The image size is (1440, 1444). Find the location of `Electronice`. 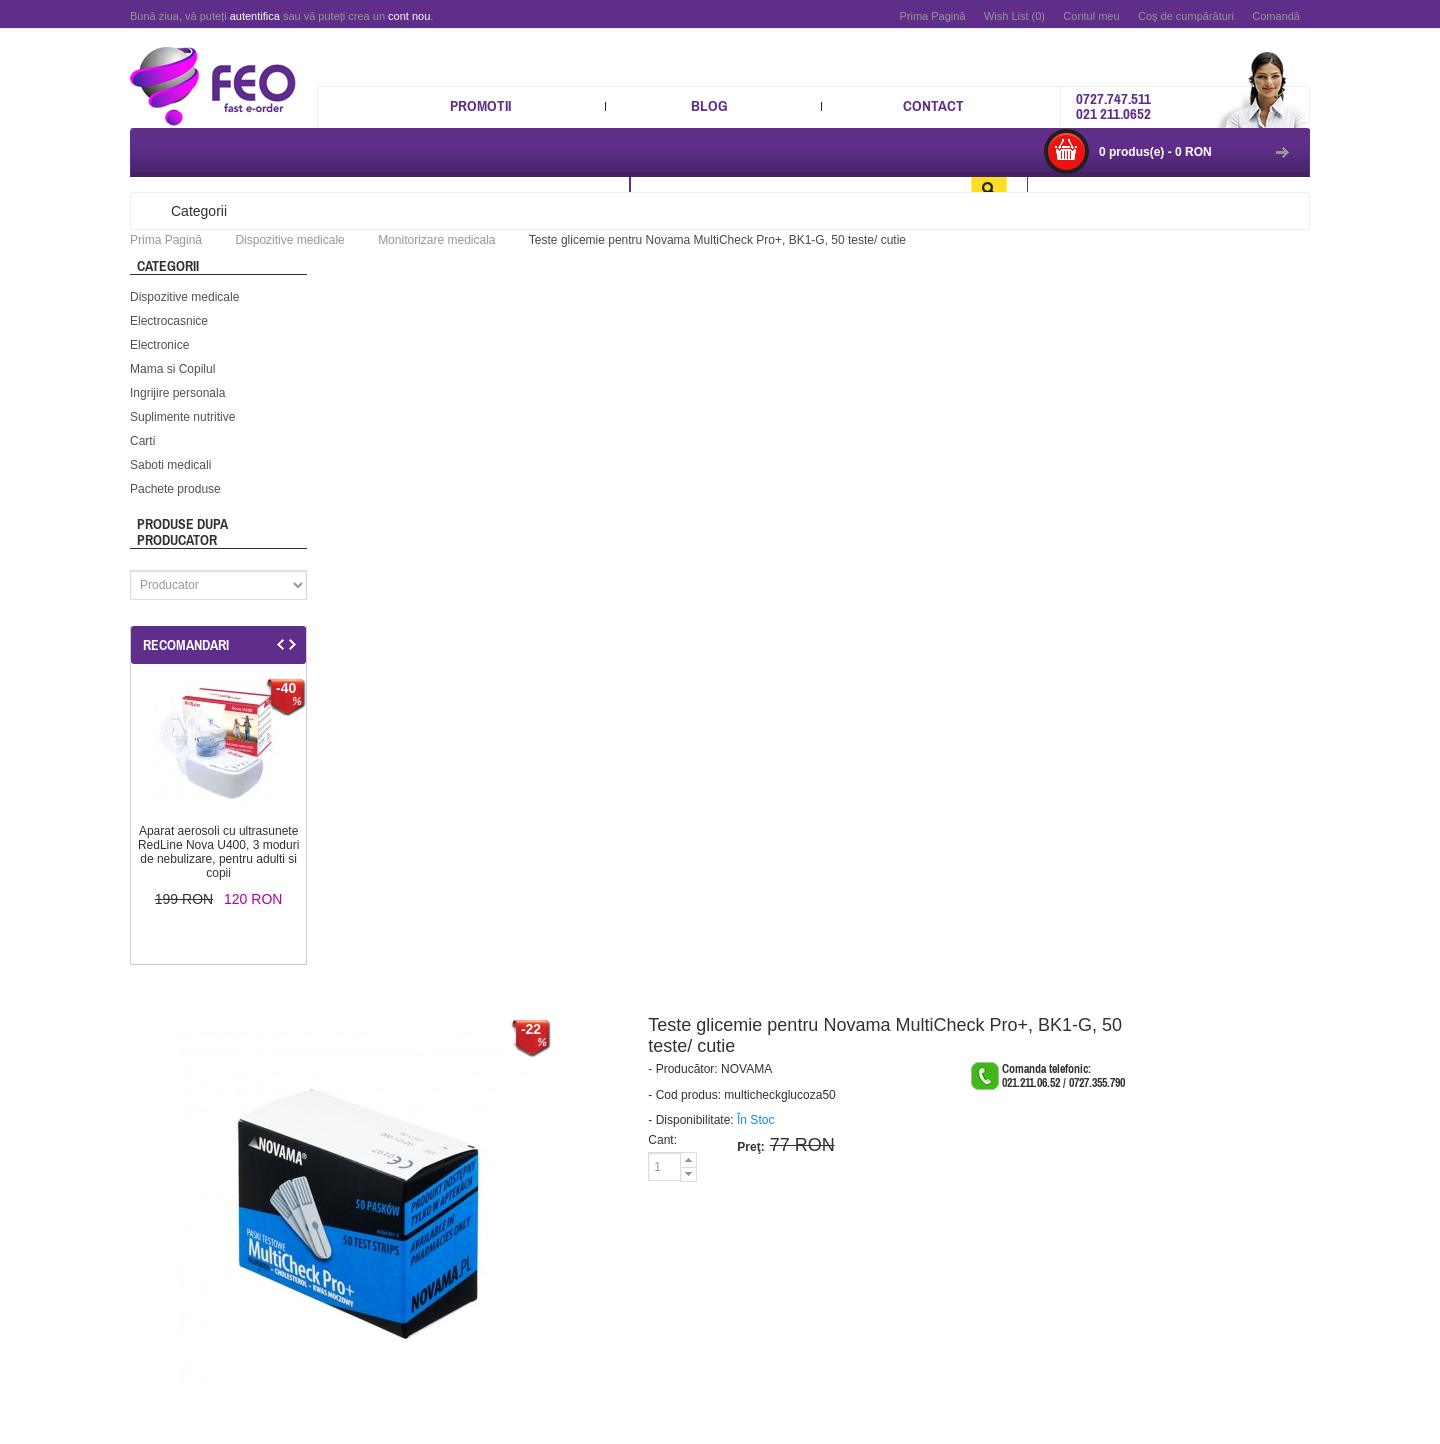

Electronice is located at coordinates (159, 345).